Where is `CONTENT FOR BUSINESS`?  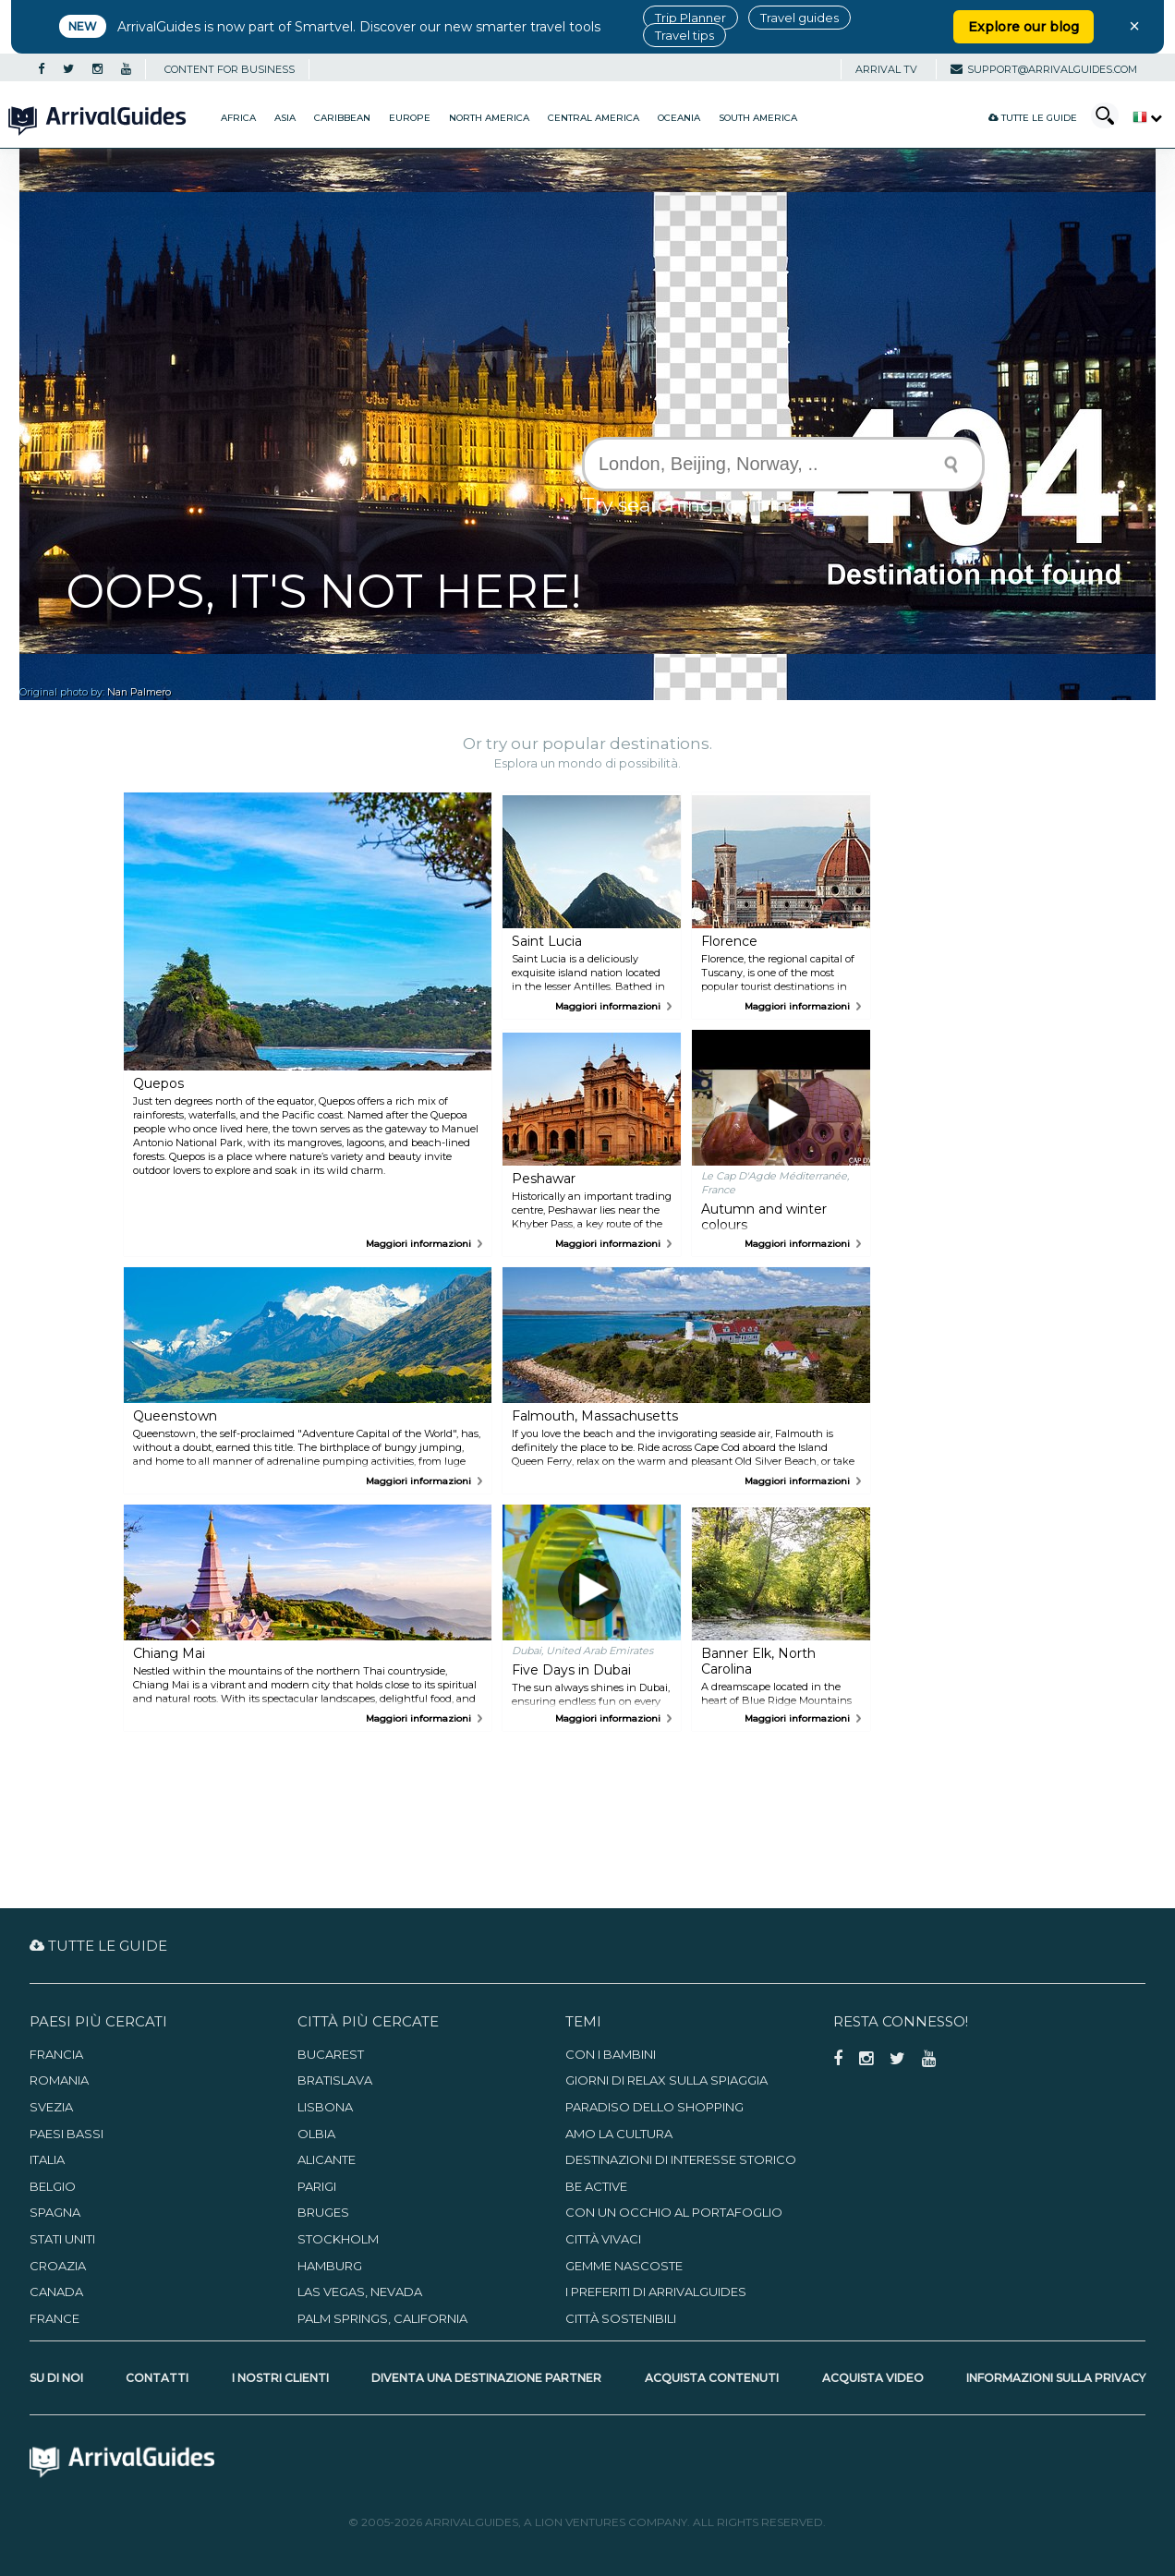
CONTENT FOR BUSINESS is located at coordinates (229, 69).